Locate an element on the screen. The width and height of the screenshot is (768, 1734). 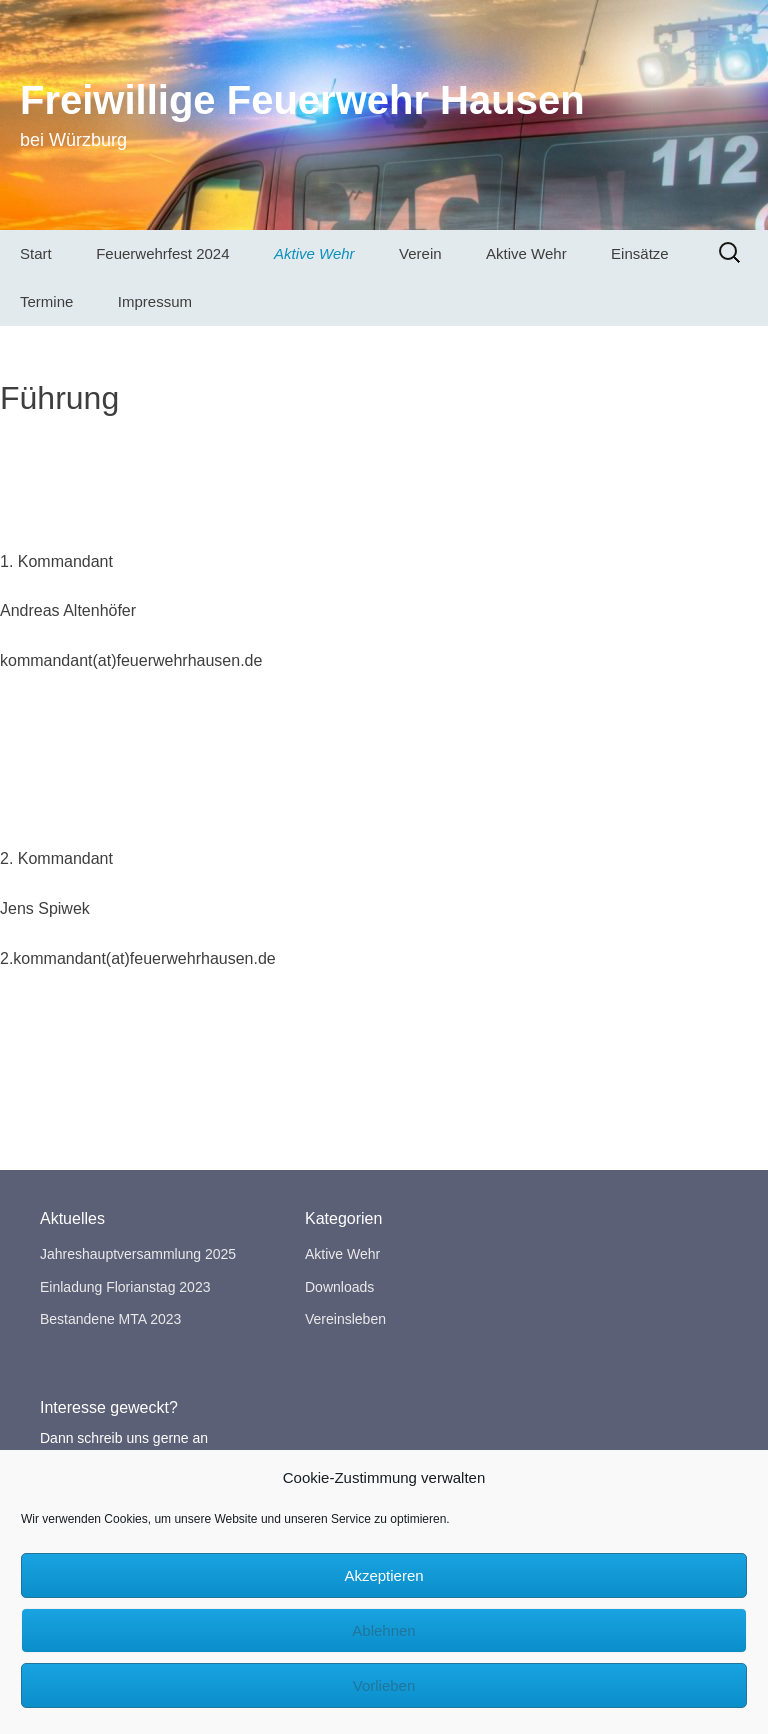
Start is located at coordinates (36, 253).